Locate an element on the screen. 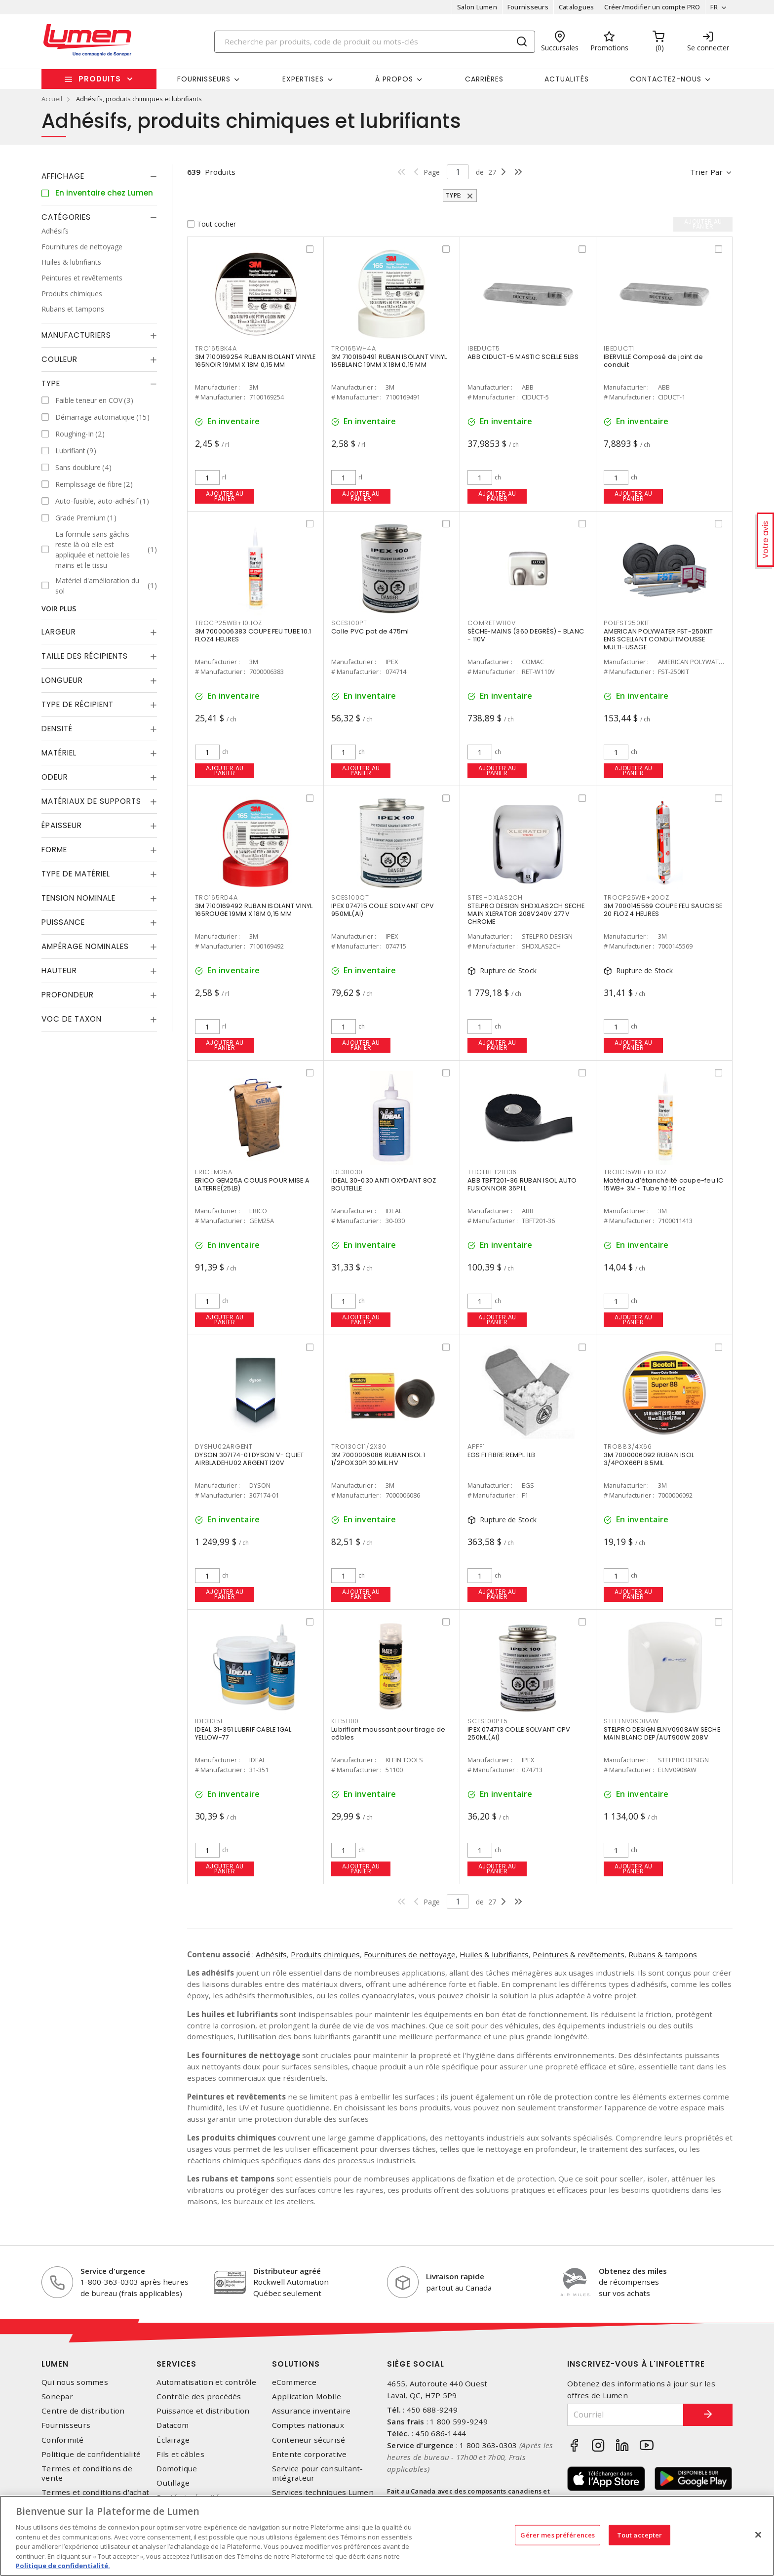 The image size is (774, 2576). Obtenez des miles is located at coordinates (633, 2271).